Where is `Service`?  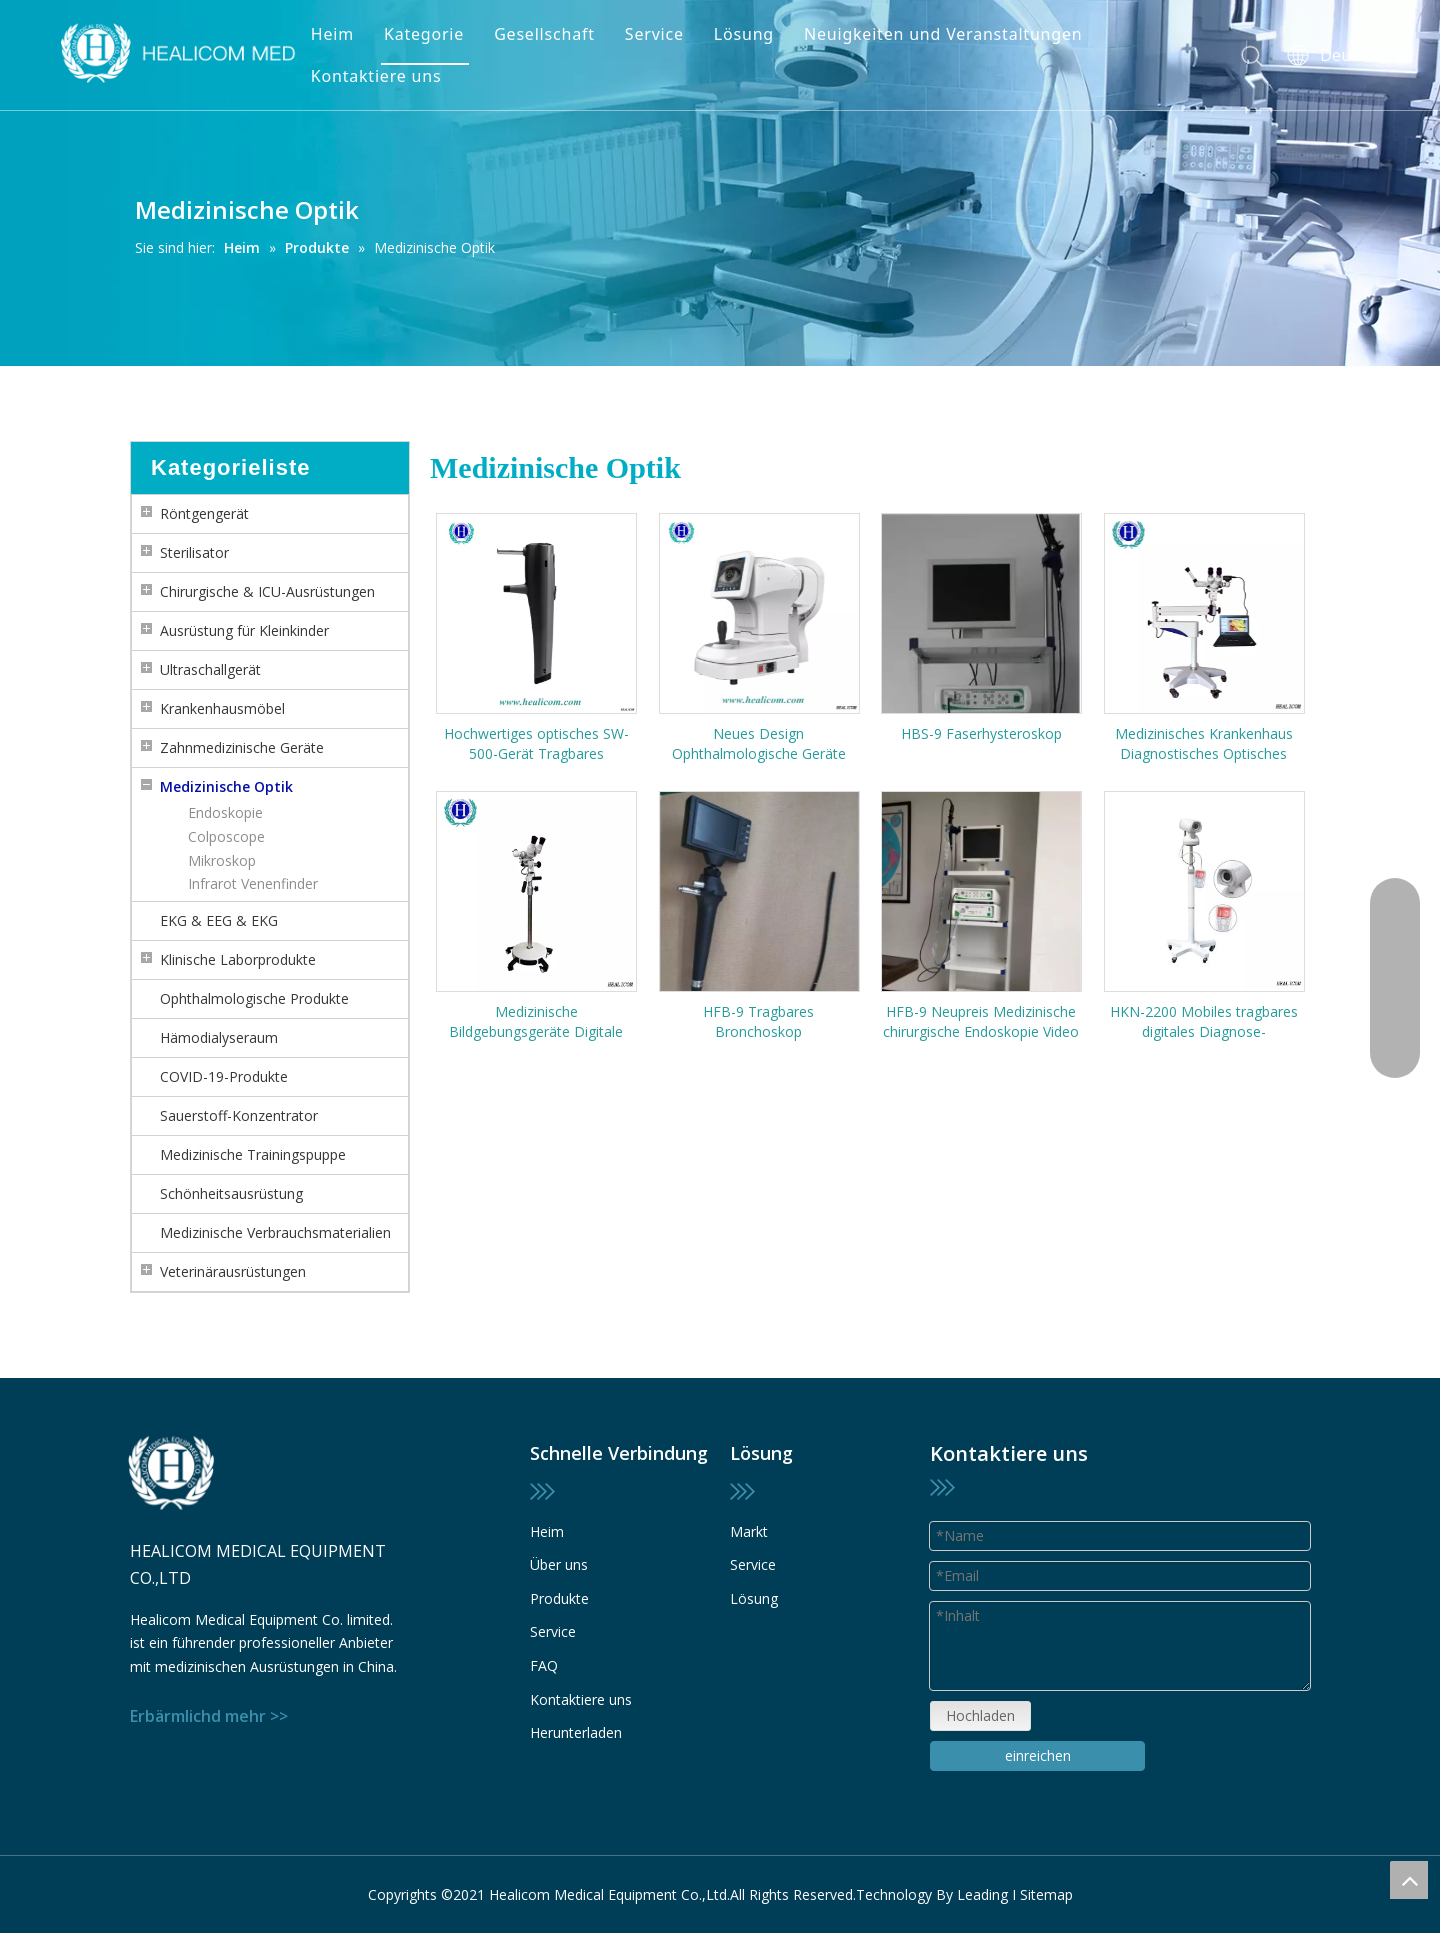
Service is located at coordinates (654, 34).